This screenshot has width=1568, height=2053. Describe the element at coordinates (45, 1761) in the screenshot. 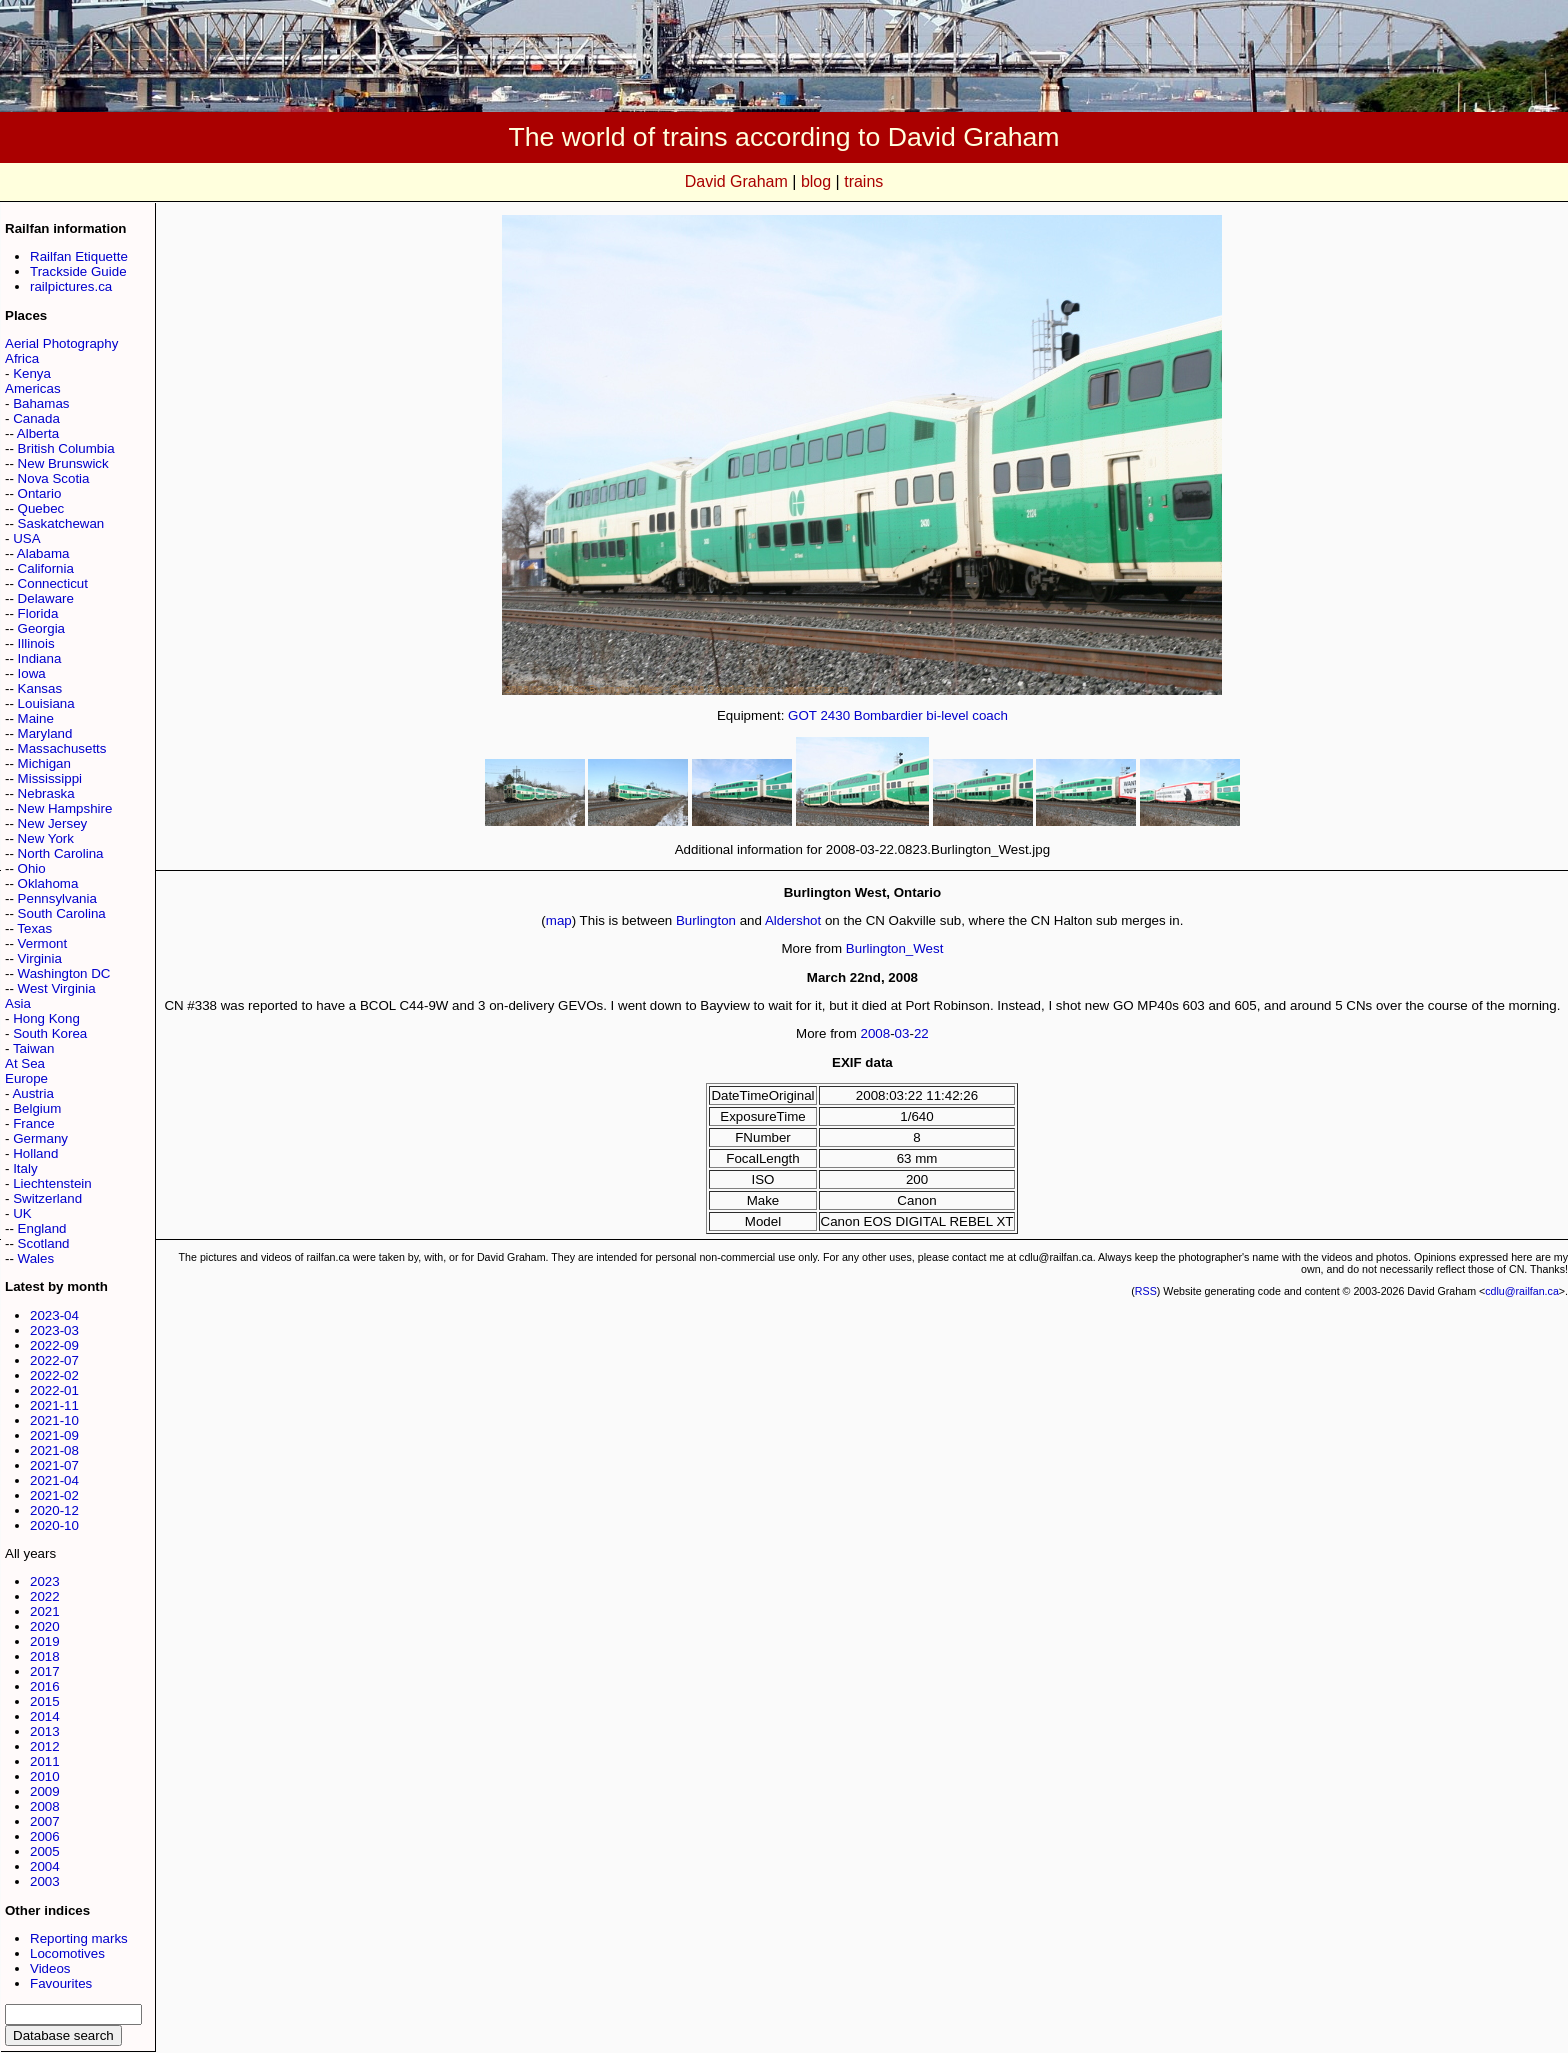

I see `2011` at that location.